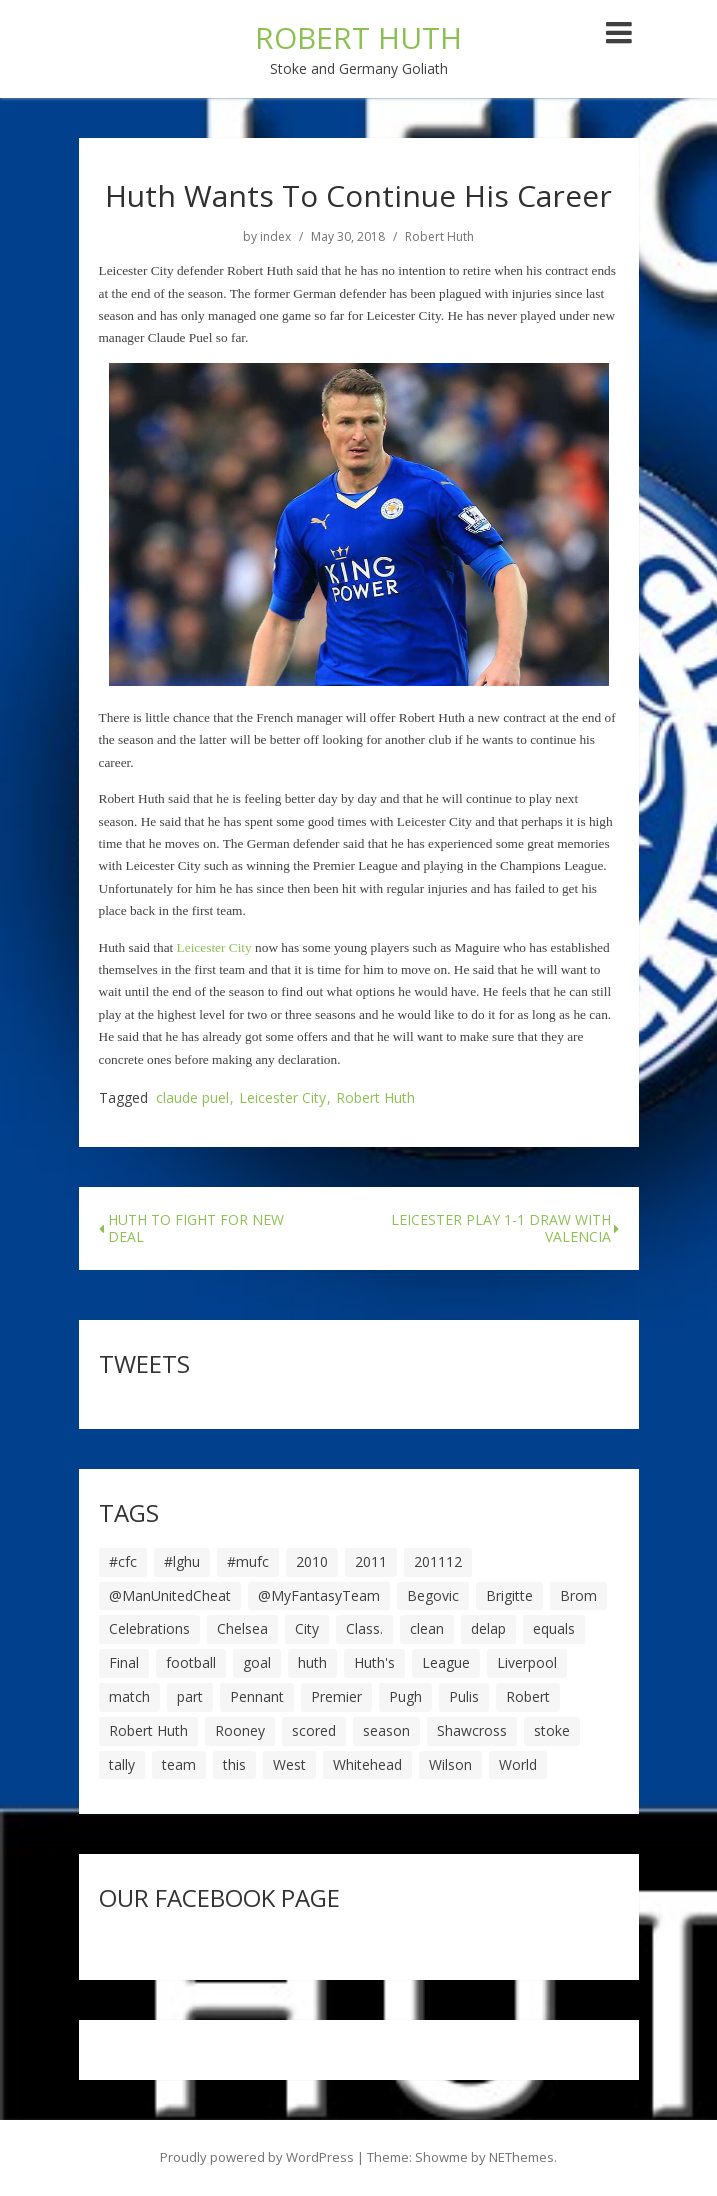  Describe the element at coordinates (528, 1696) in the screenshot. I see `Robert [Robert (63 items)]` at that location.